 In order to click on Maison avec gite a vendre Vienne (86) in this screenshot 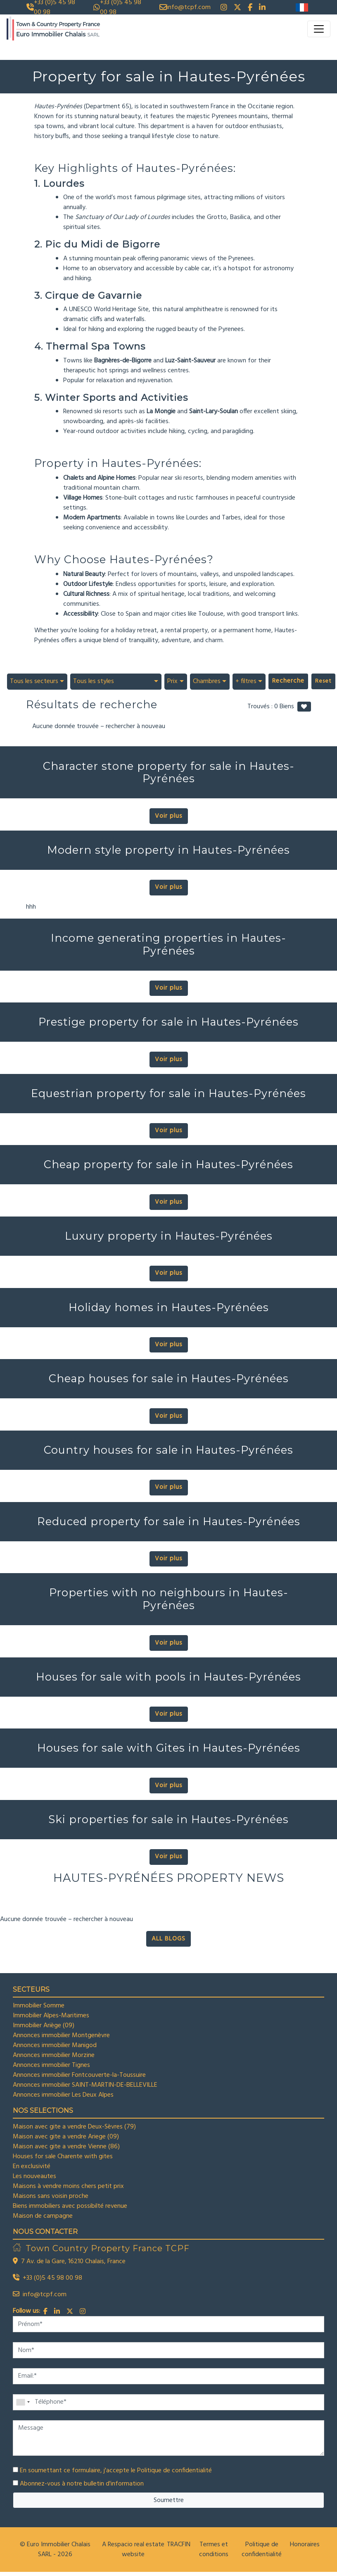, I will do `click(66, 2146)`.